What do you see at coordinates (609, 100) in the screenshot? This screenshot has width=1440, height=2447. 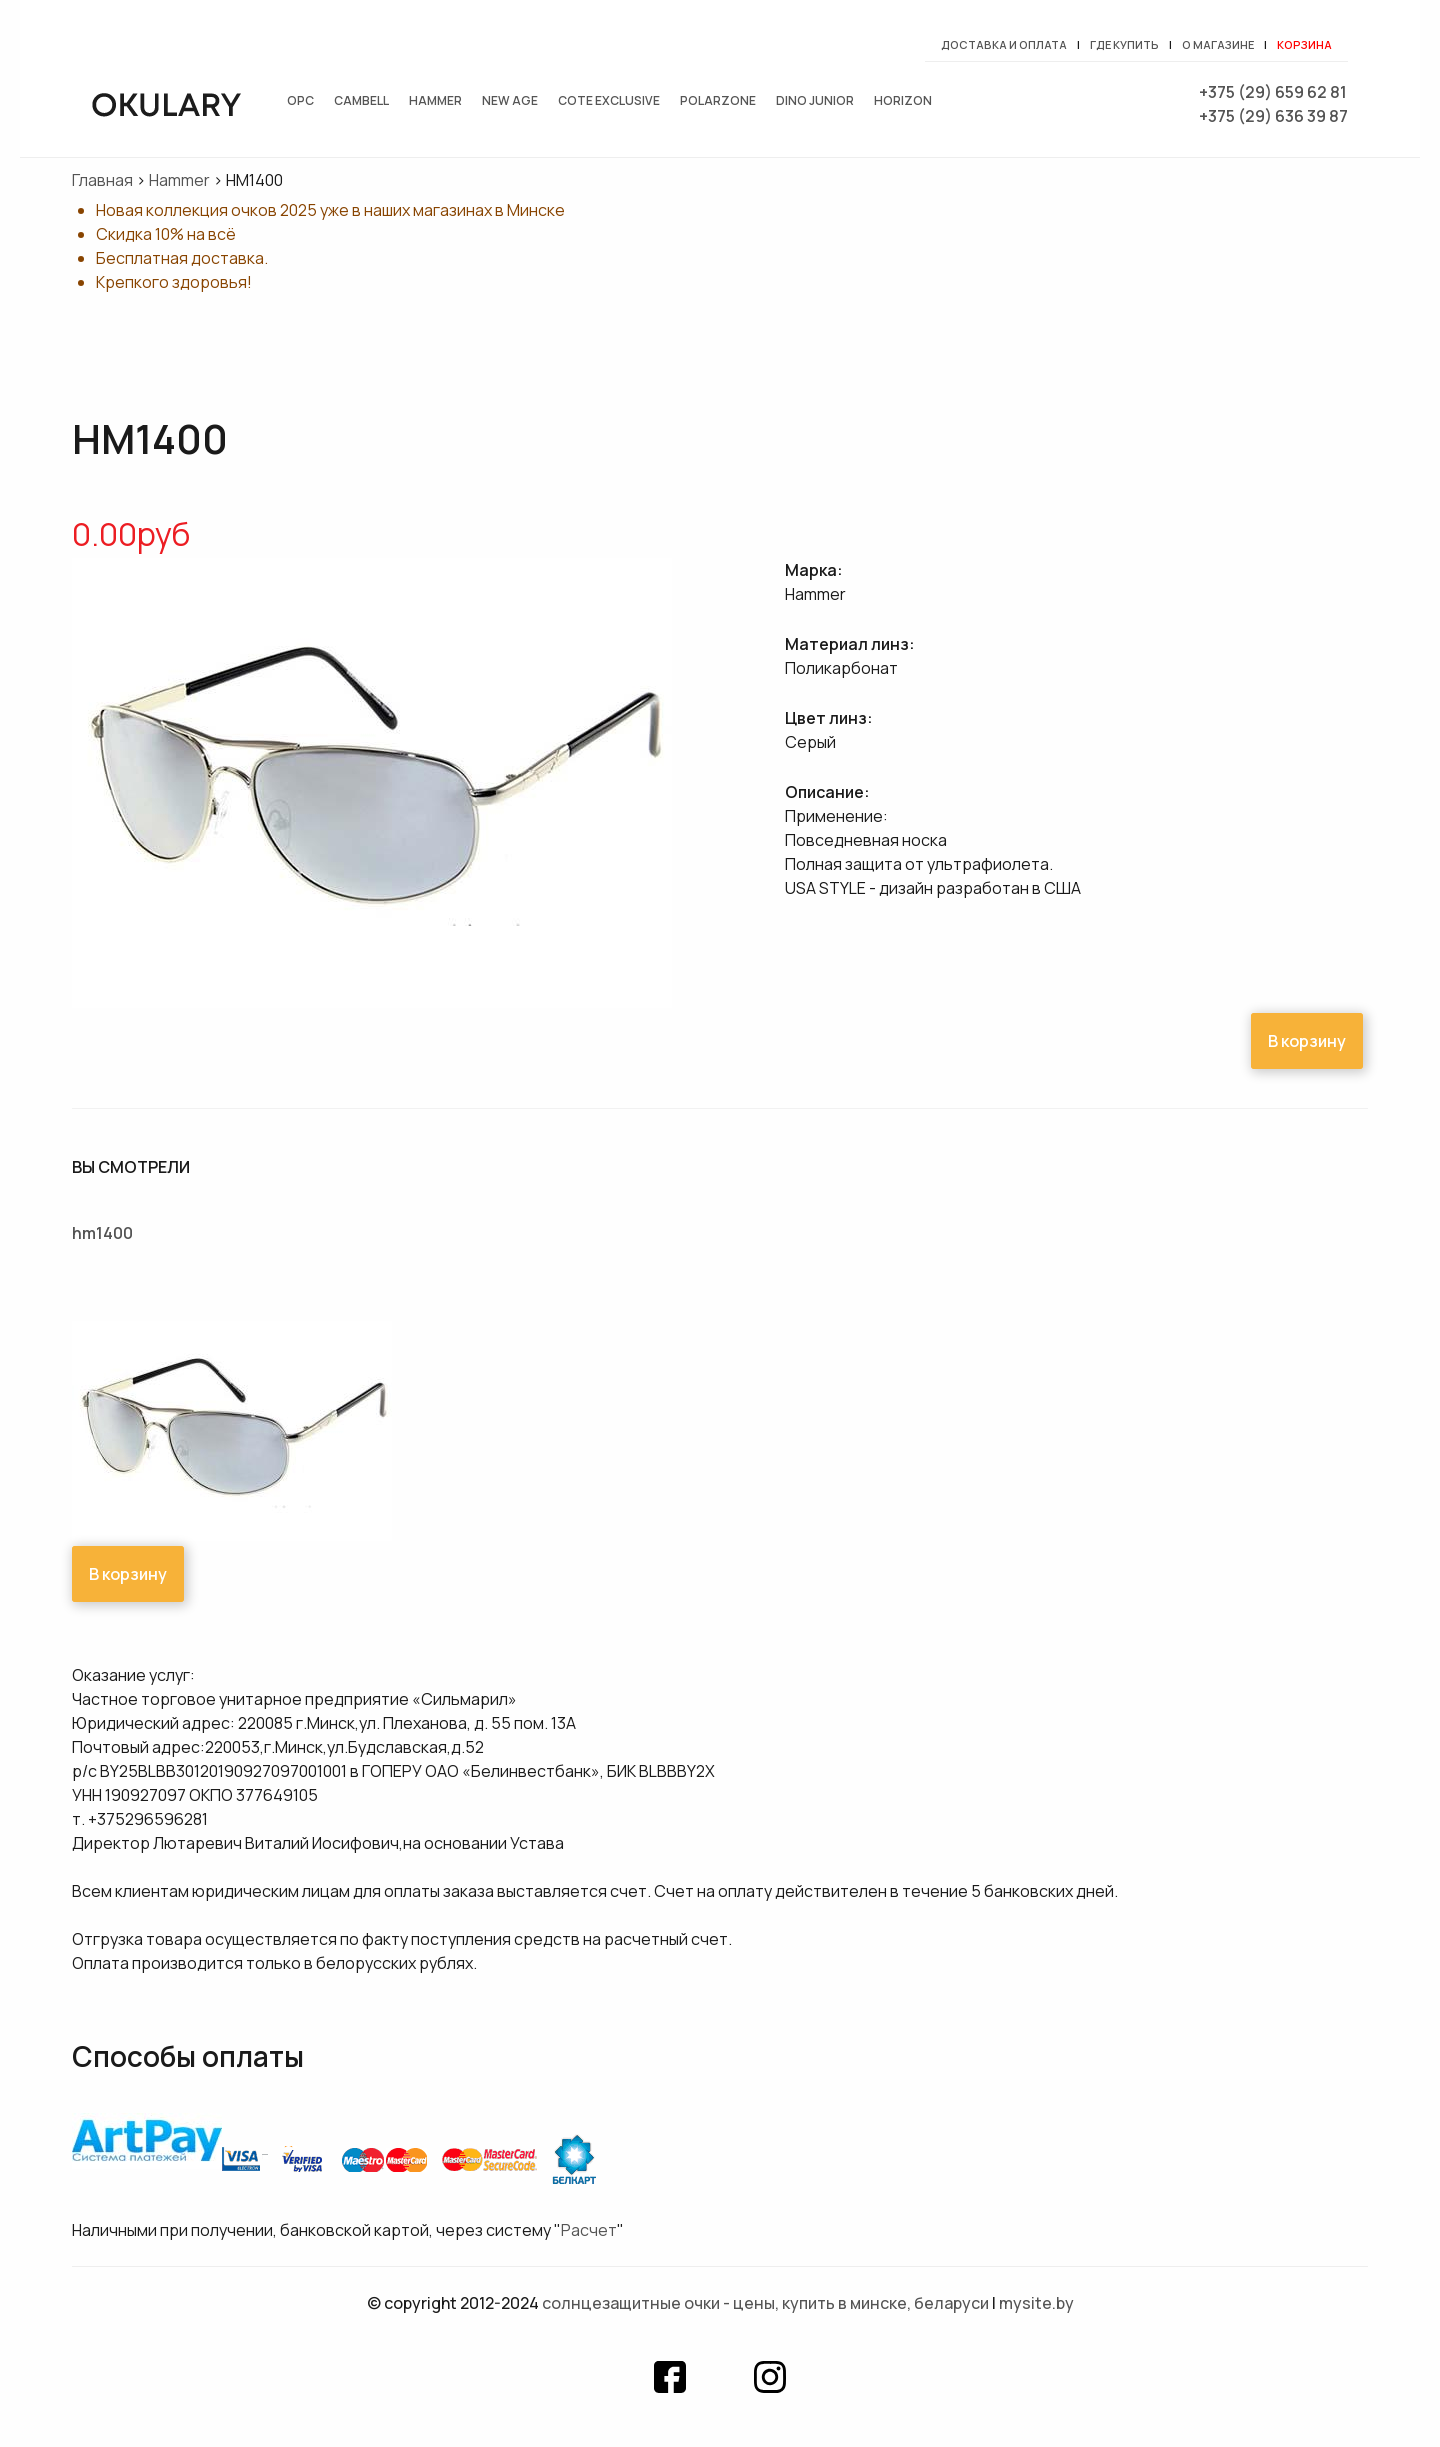 I see `Cote exclusive` at bounding box center [609, 100].